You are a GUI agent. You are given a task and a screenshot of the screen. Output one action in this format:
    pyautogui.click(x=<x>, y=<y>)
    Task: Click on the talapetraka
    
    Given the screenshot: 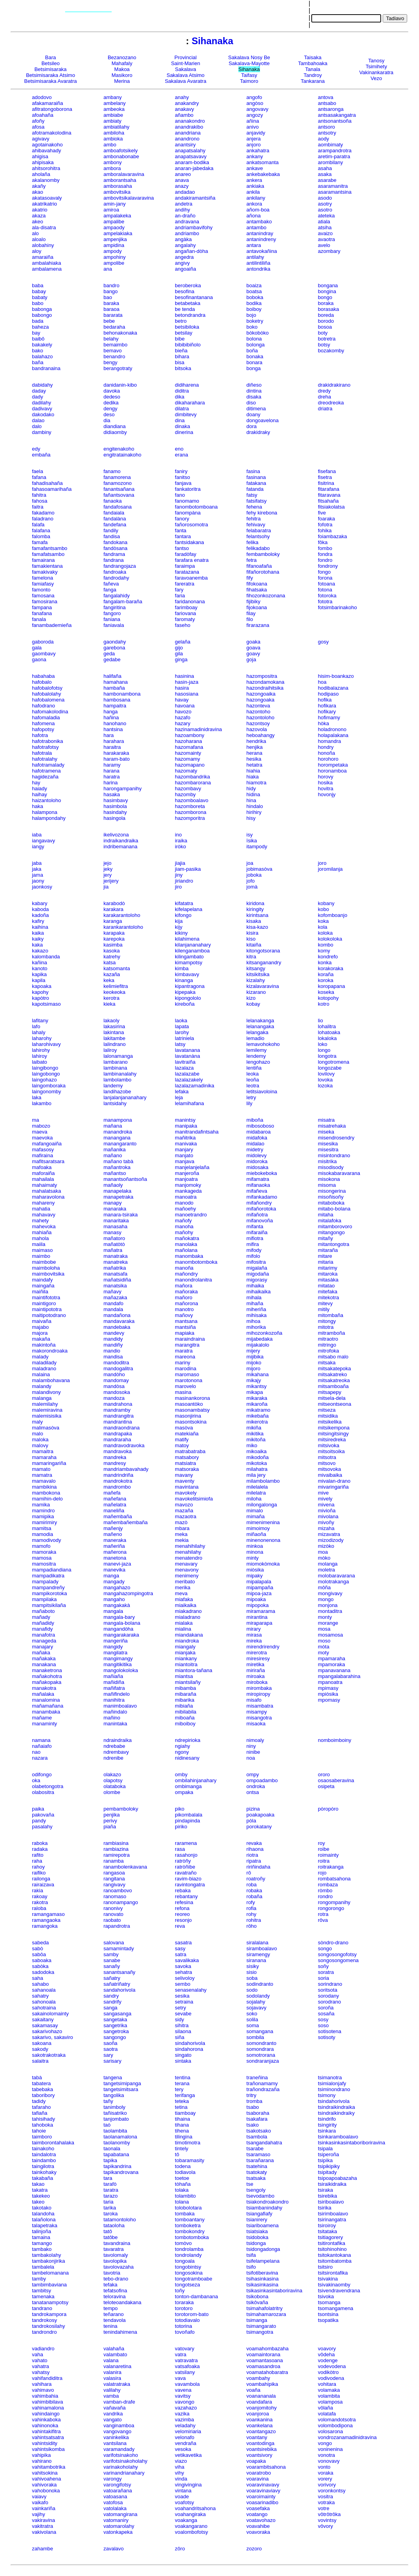 What is the action you would take?
    pyautogui.click(x=44, y=2225)
    